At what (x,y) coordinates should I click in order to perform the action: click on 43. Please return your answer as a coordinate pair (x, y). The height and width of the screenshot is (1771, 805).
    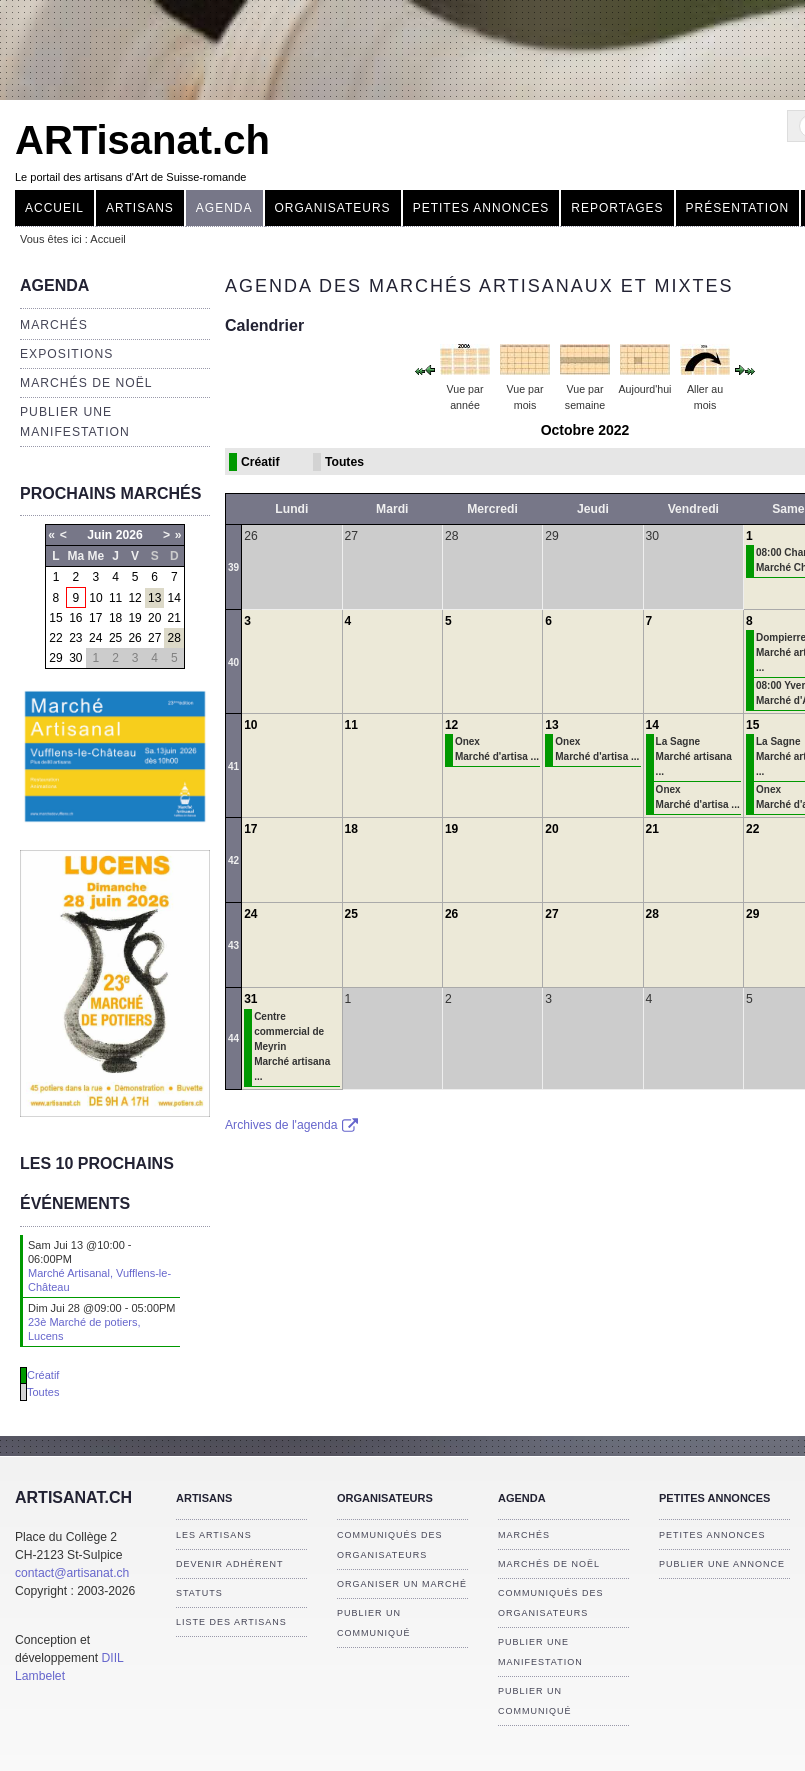
    Looking at the image, I should click on (233, 945).